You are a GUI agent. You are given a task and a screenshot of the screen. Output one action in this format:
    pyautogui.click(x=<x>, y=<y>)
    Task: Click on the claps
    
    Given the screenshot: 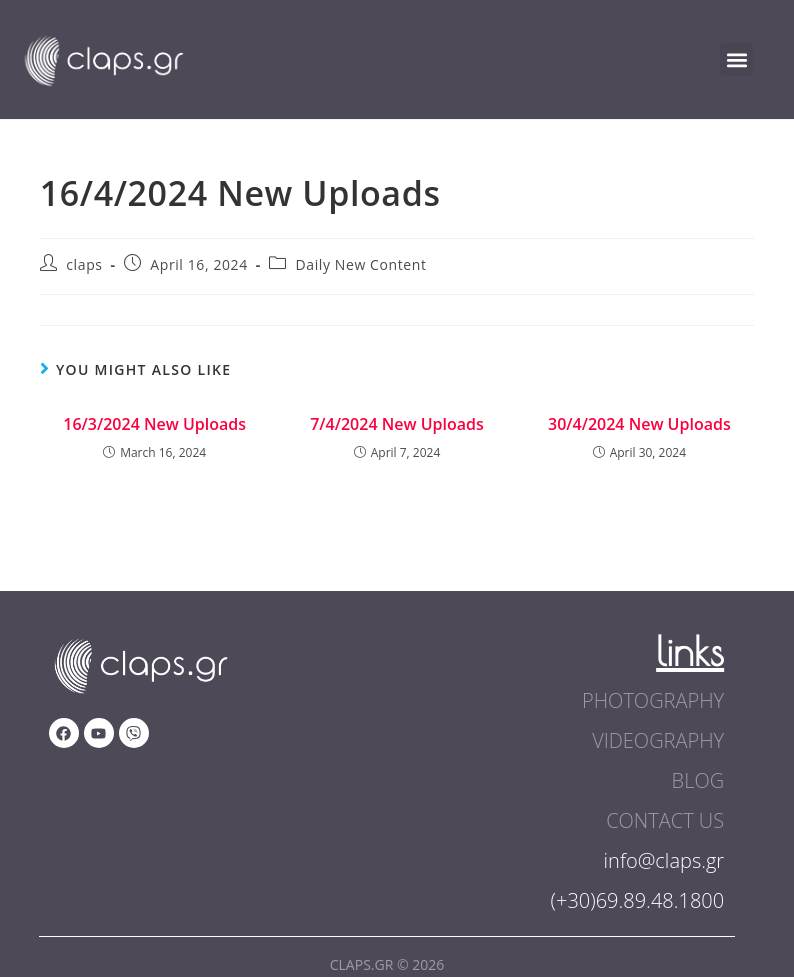 What is the action you would take?
    pyautogui.click(x=84, y=264)
    